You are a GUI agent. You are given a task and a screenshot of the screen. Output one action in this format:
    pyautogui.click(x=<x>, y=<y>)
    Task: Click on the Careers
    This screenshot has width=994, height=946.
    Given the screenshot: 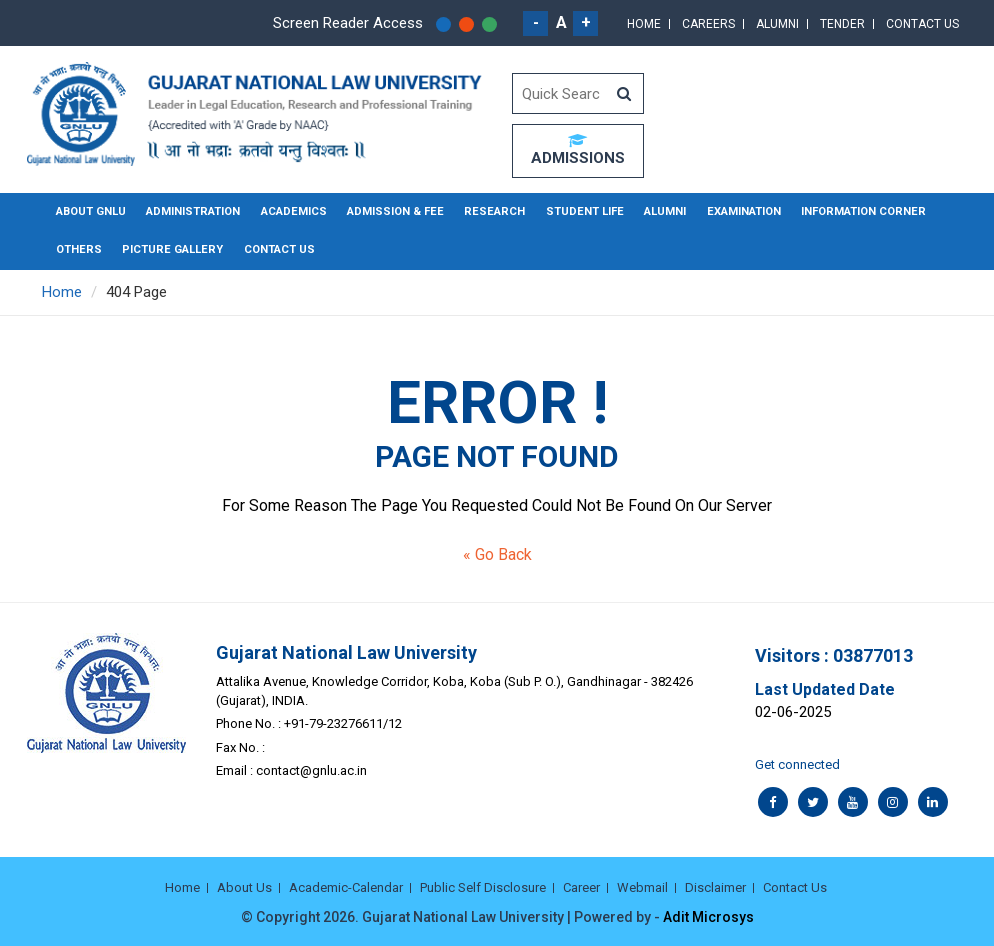 What is the action you would take?
    pyautogui.click(x=708, y=24)
    